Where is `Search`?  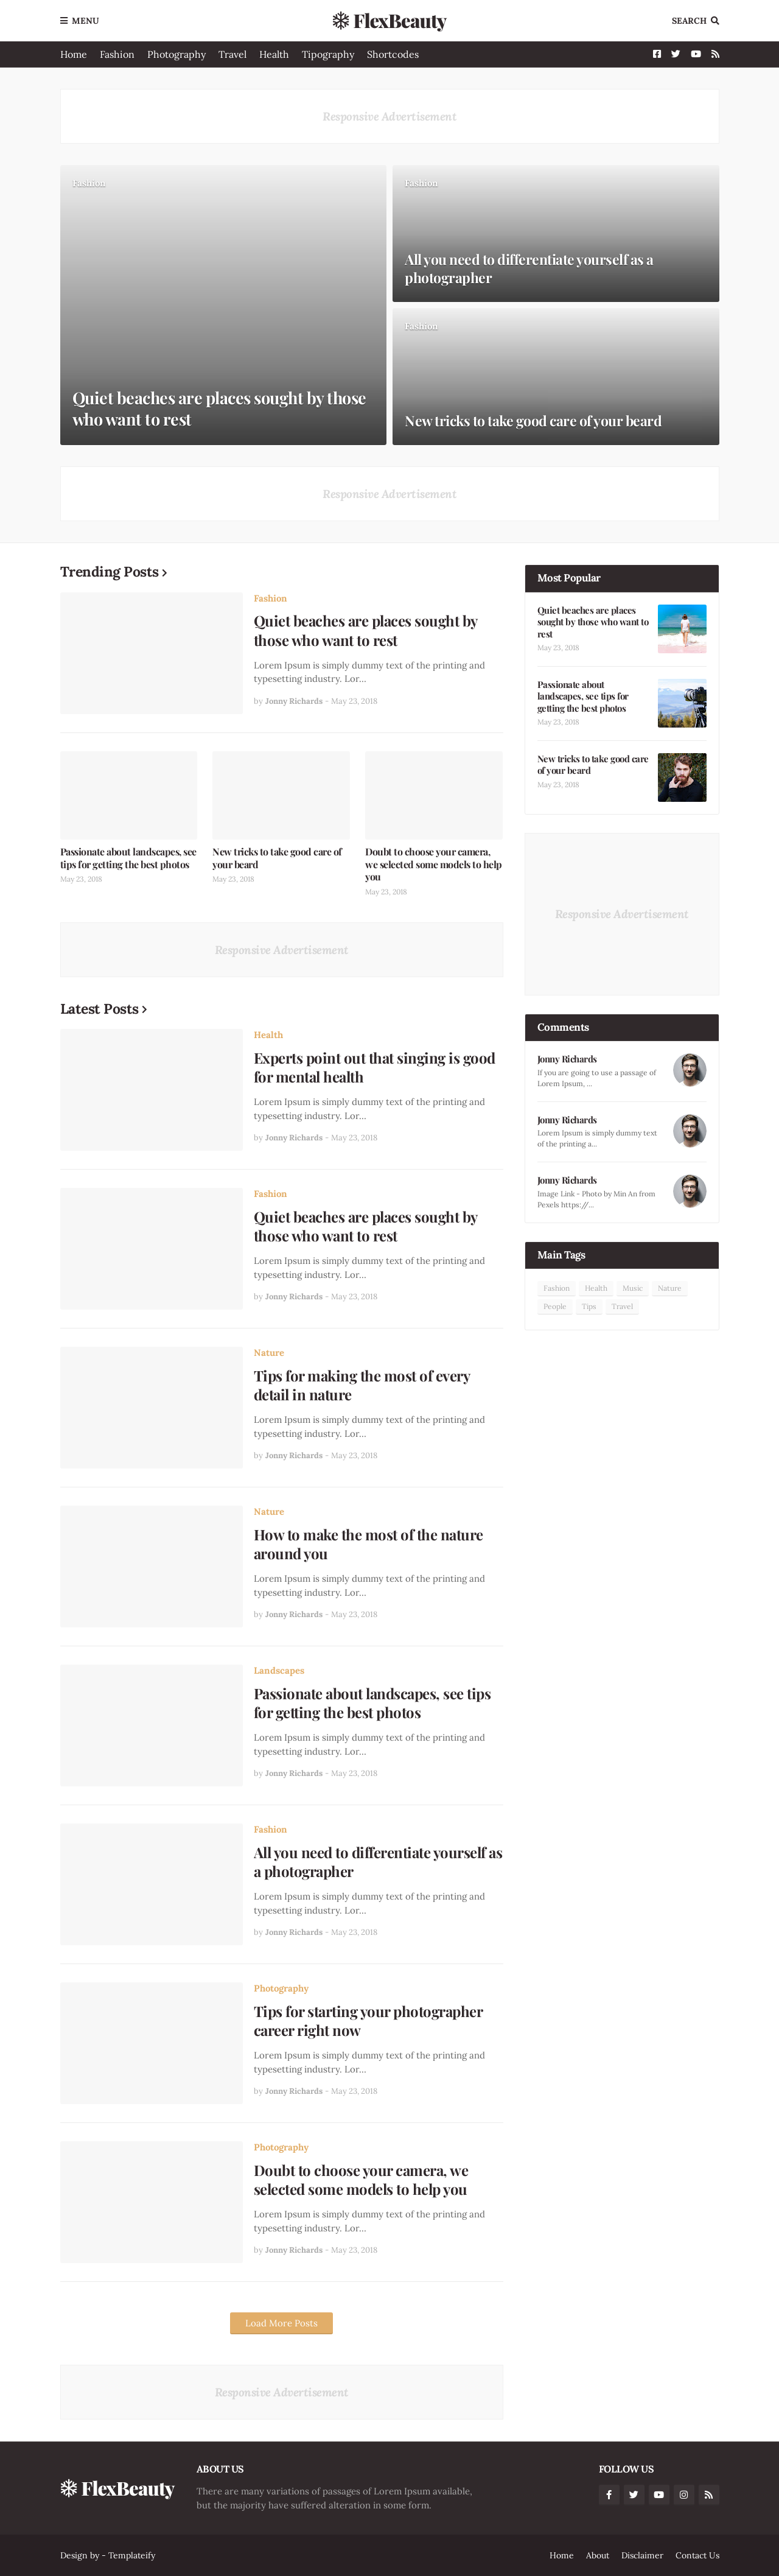
Search is located at coordinates (689, 20).